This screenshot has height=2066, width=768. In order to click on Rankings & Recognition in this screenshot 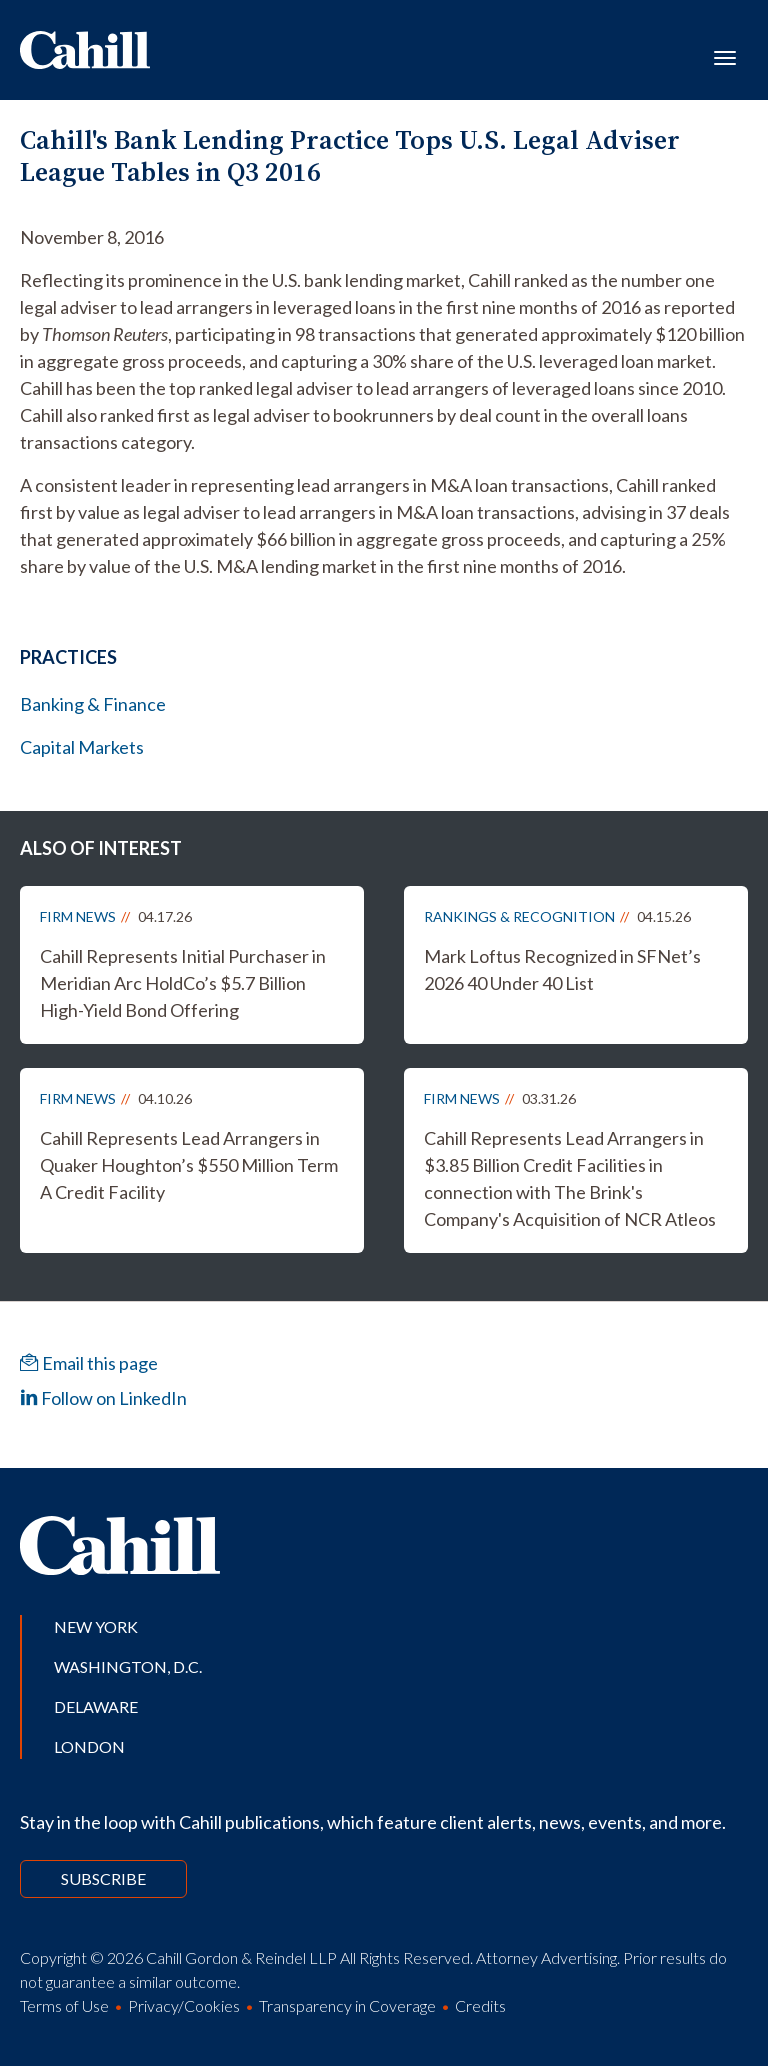, I will do `click(519, 916)`.